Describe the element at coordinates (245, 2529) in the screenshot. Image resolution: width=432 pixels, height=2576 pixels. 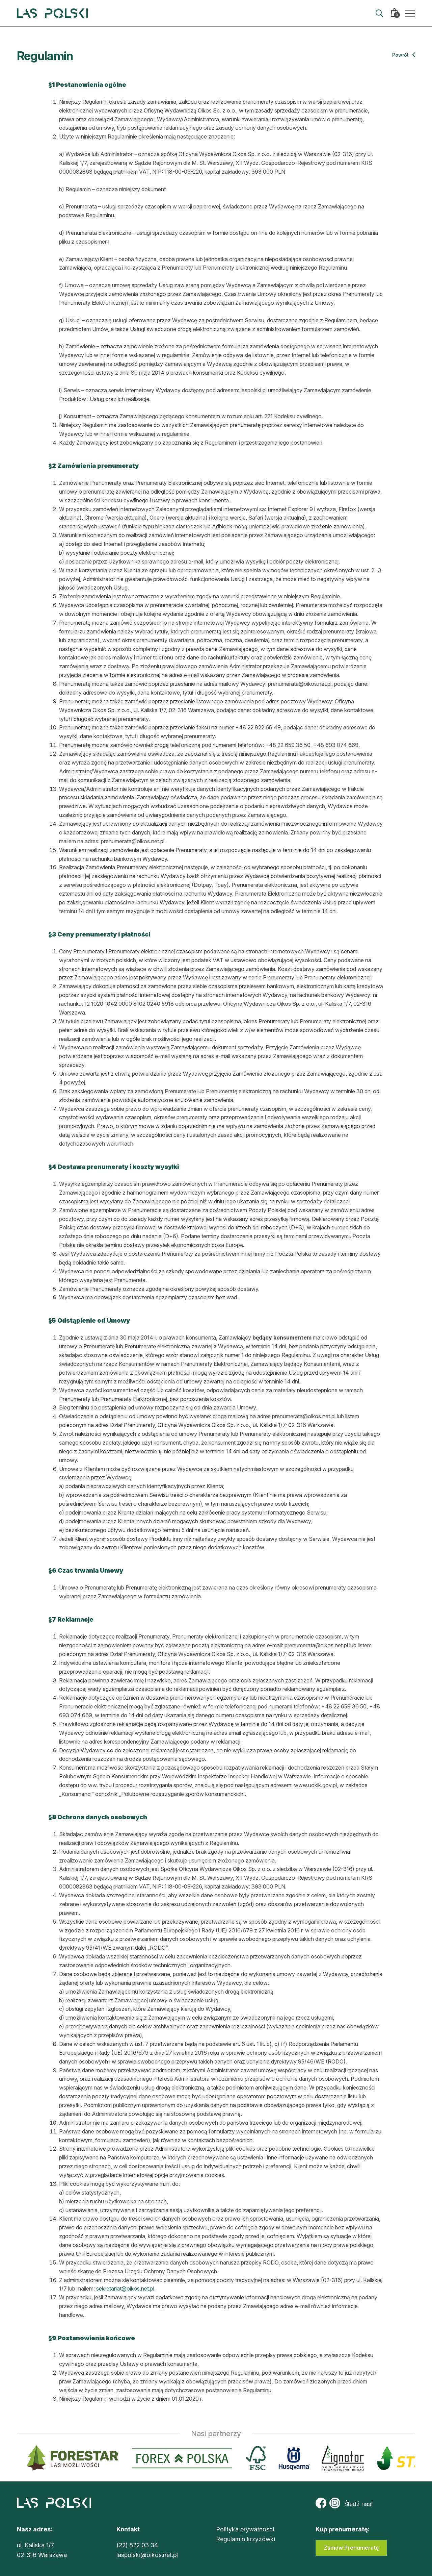
I see `Polityka prywatności` at that location.